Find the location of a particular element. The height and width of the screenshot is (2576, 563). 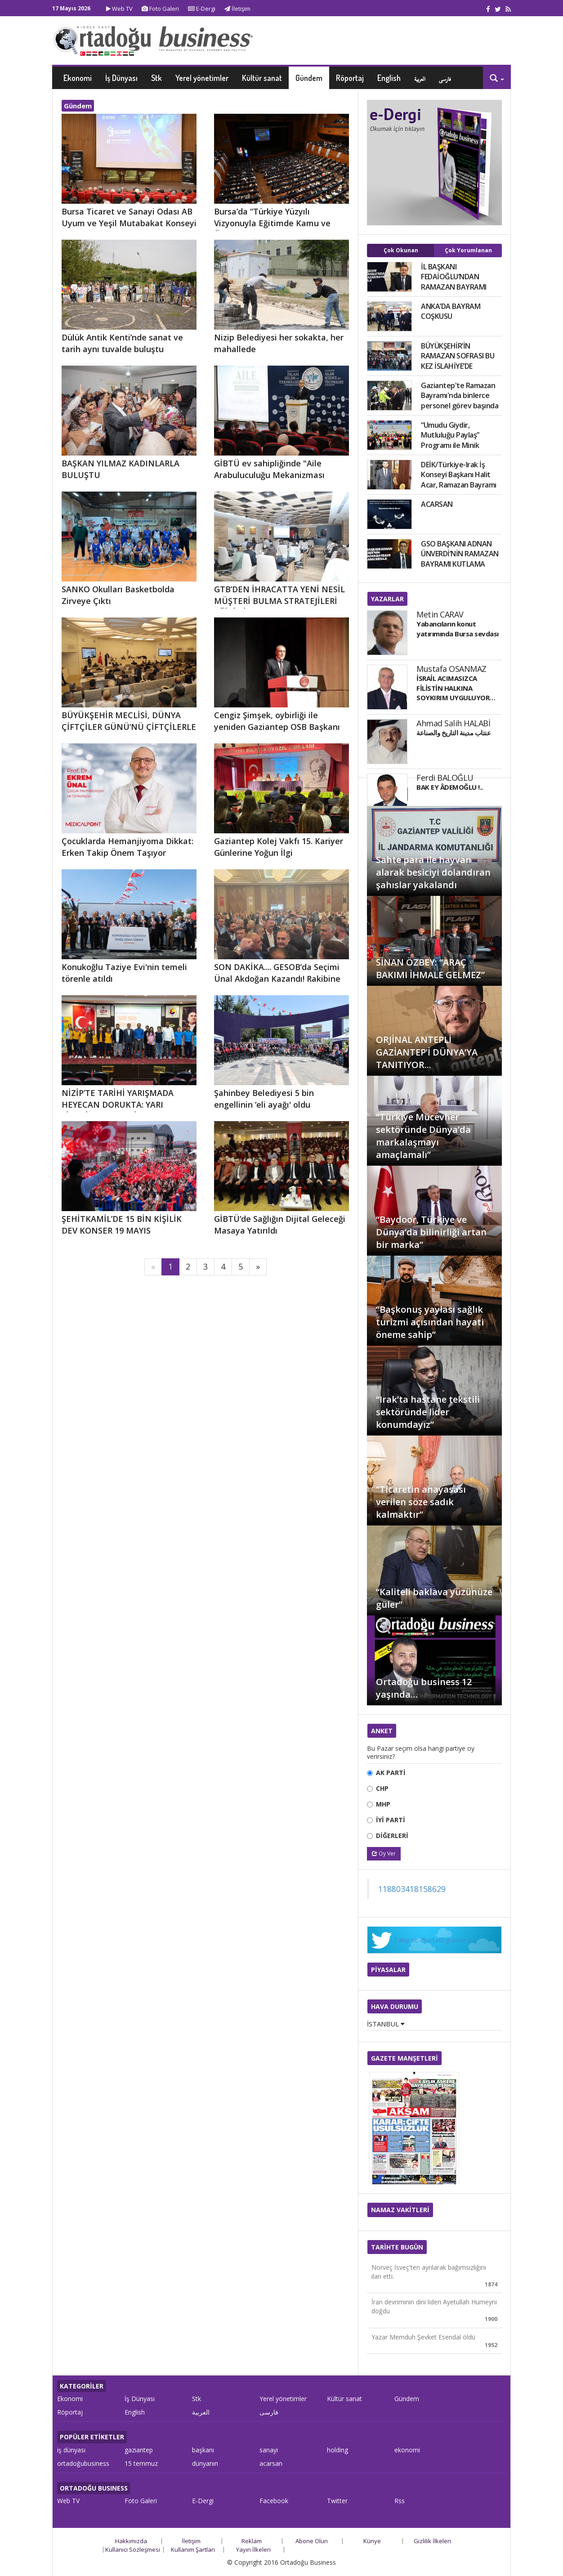

gaziantep is located at coordinates (139, 2450).